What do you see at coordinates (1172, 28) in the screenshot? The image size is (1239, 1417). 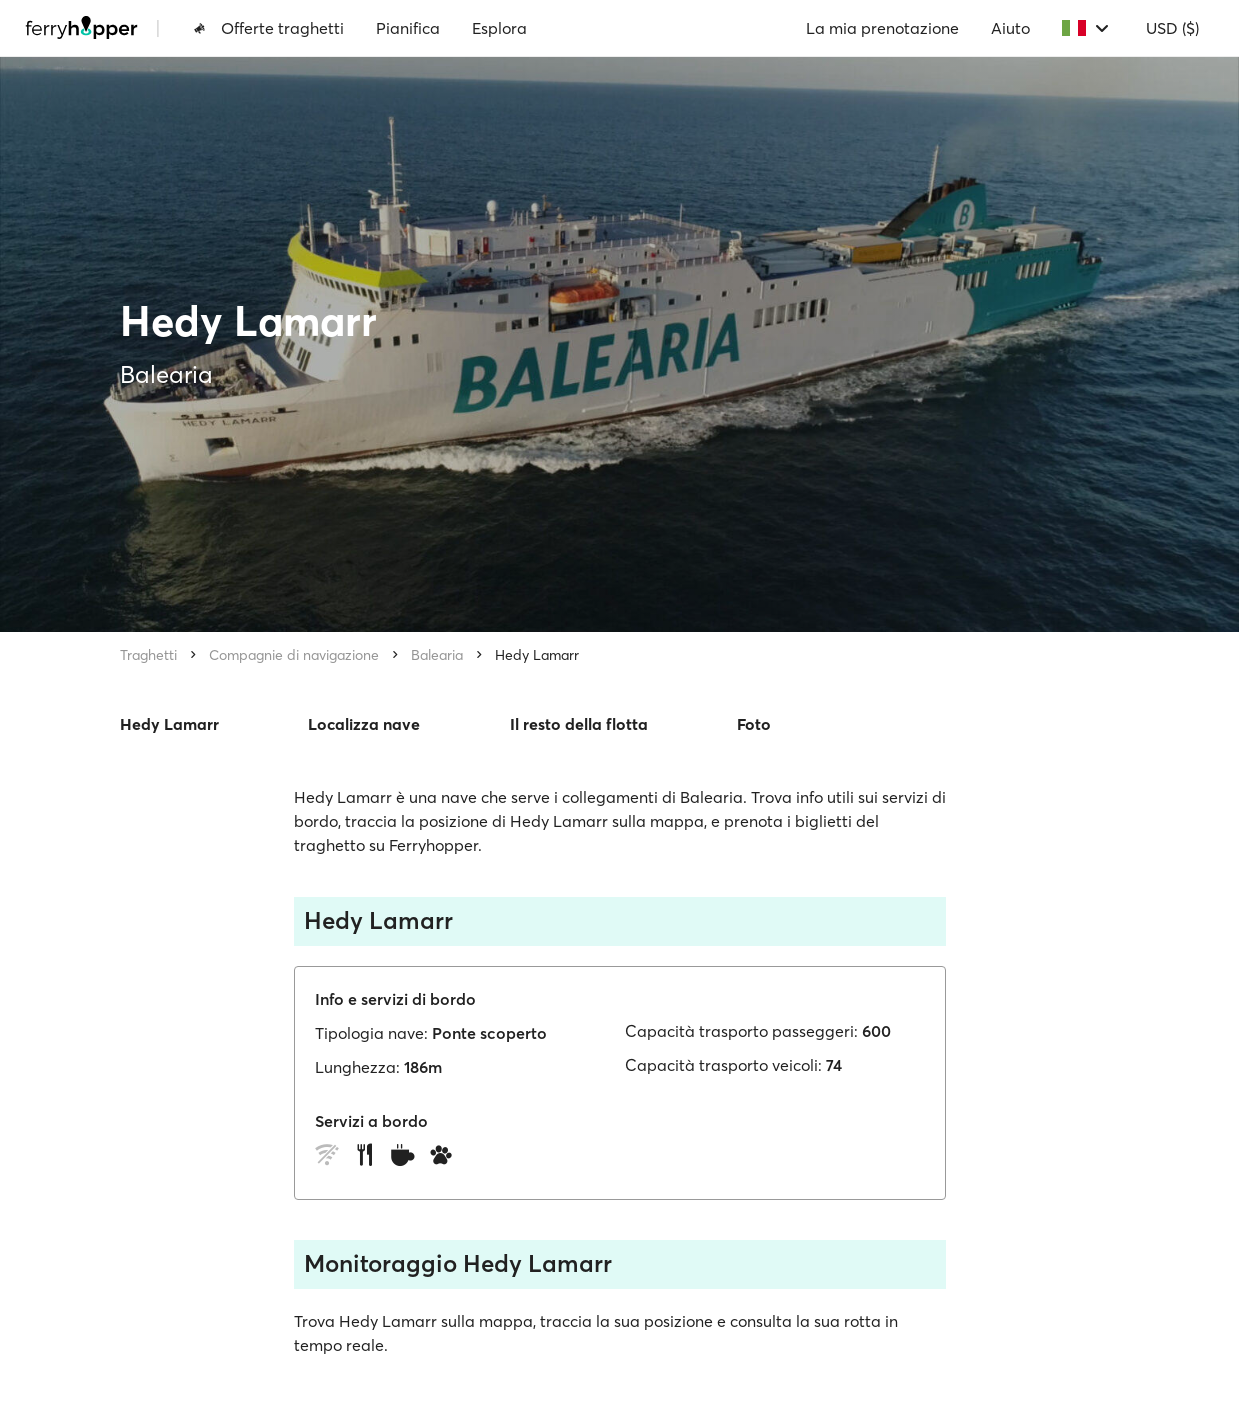 I see `USD ($)` at bounding box center [1172, 28].